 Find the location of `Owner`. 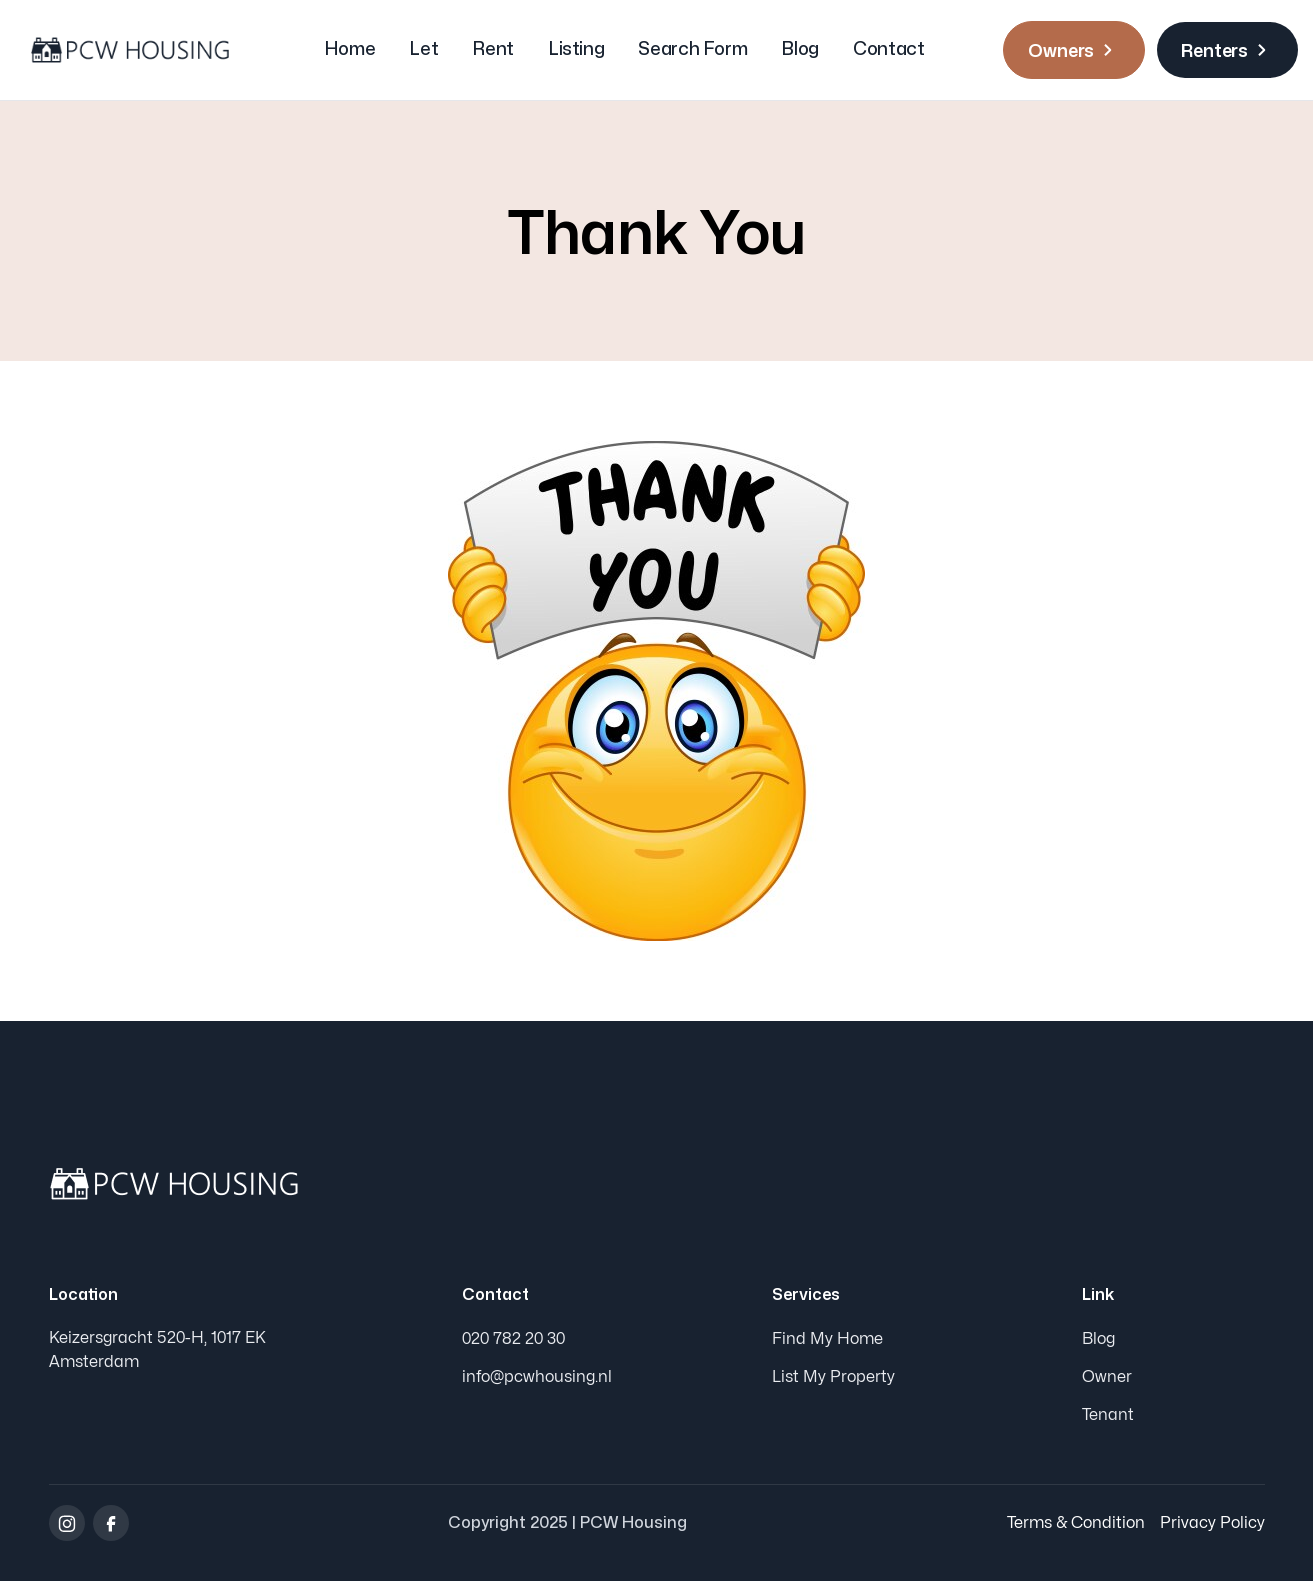

Owner is located at coordinates (1107, 1377).